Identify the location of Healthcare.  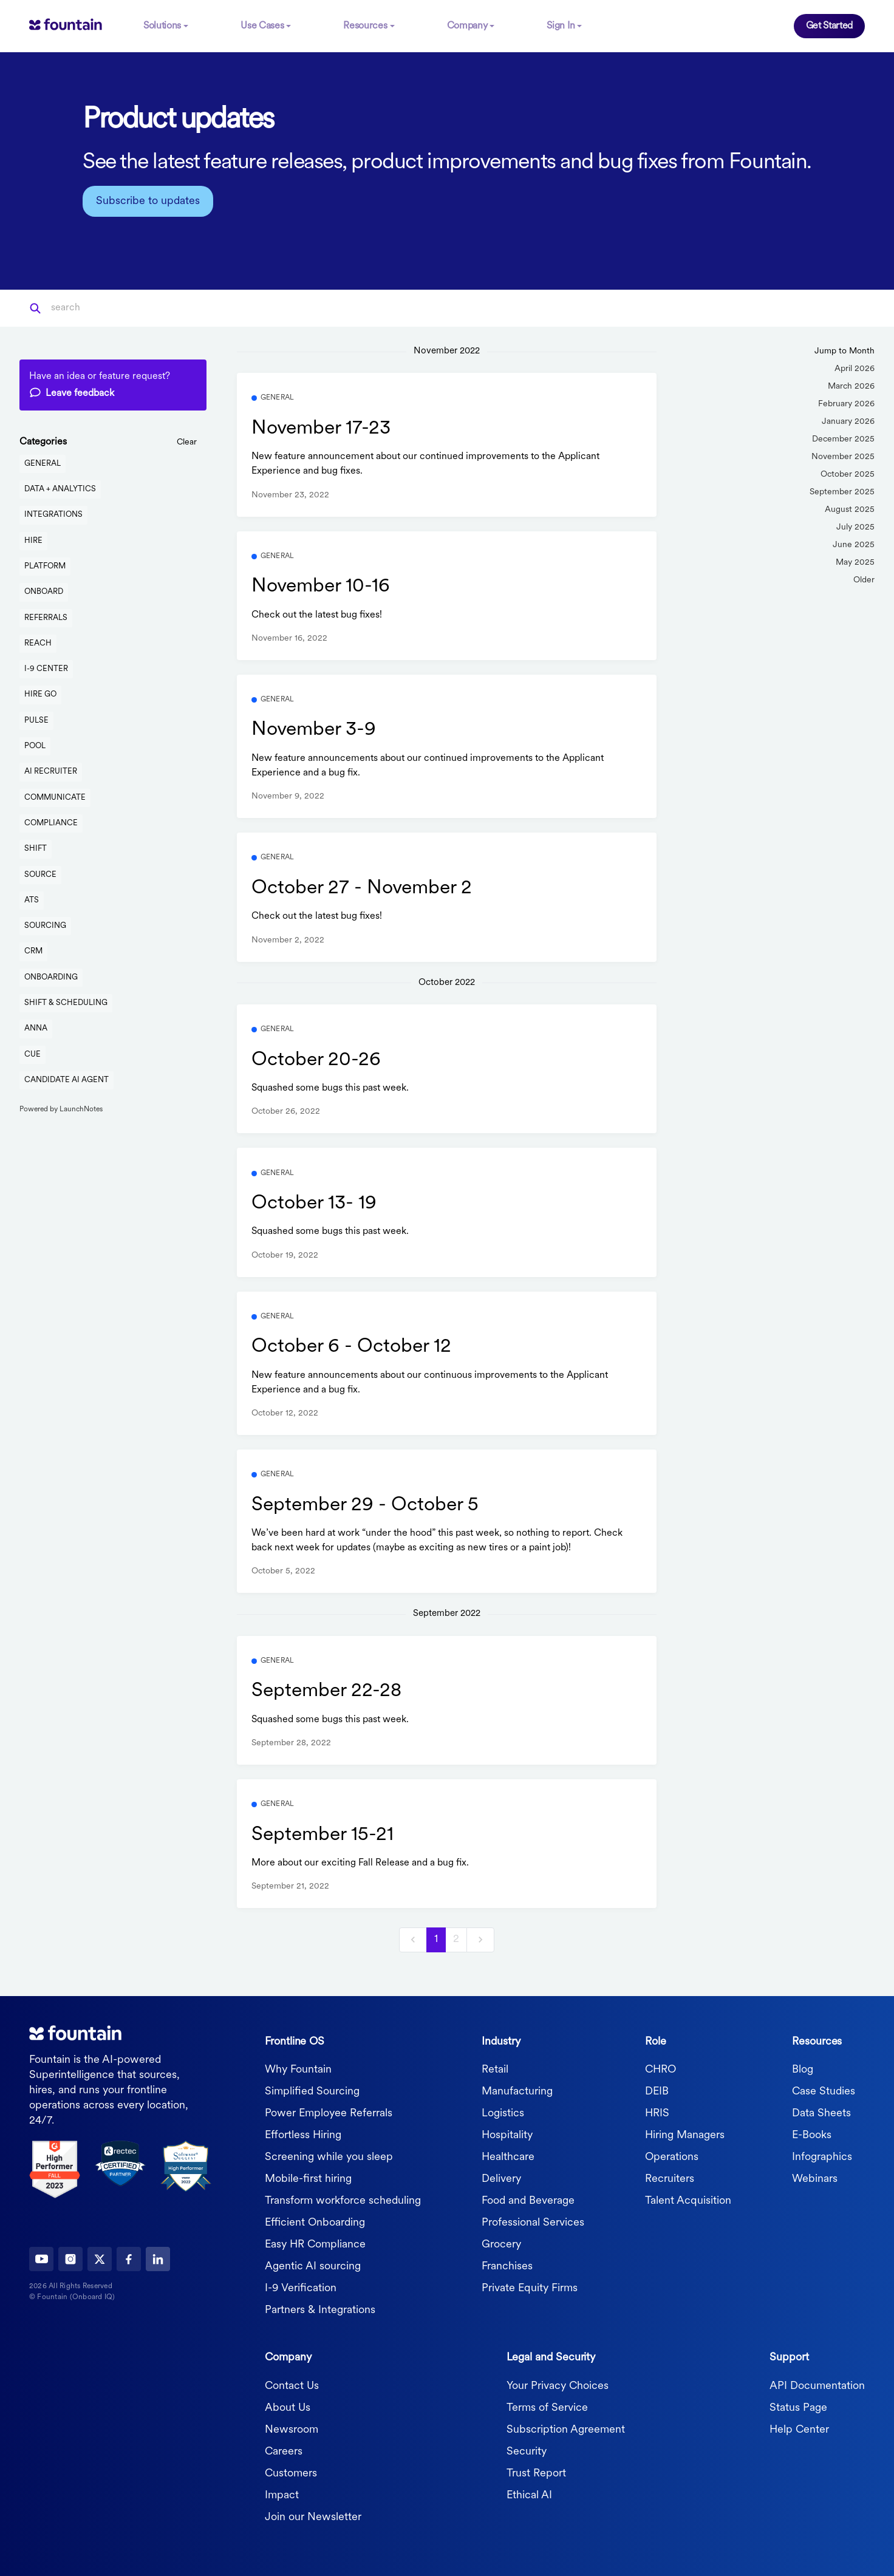
(508, 2156).